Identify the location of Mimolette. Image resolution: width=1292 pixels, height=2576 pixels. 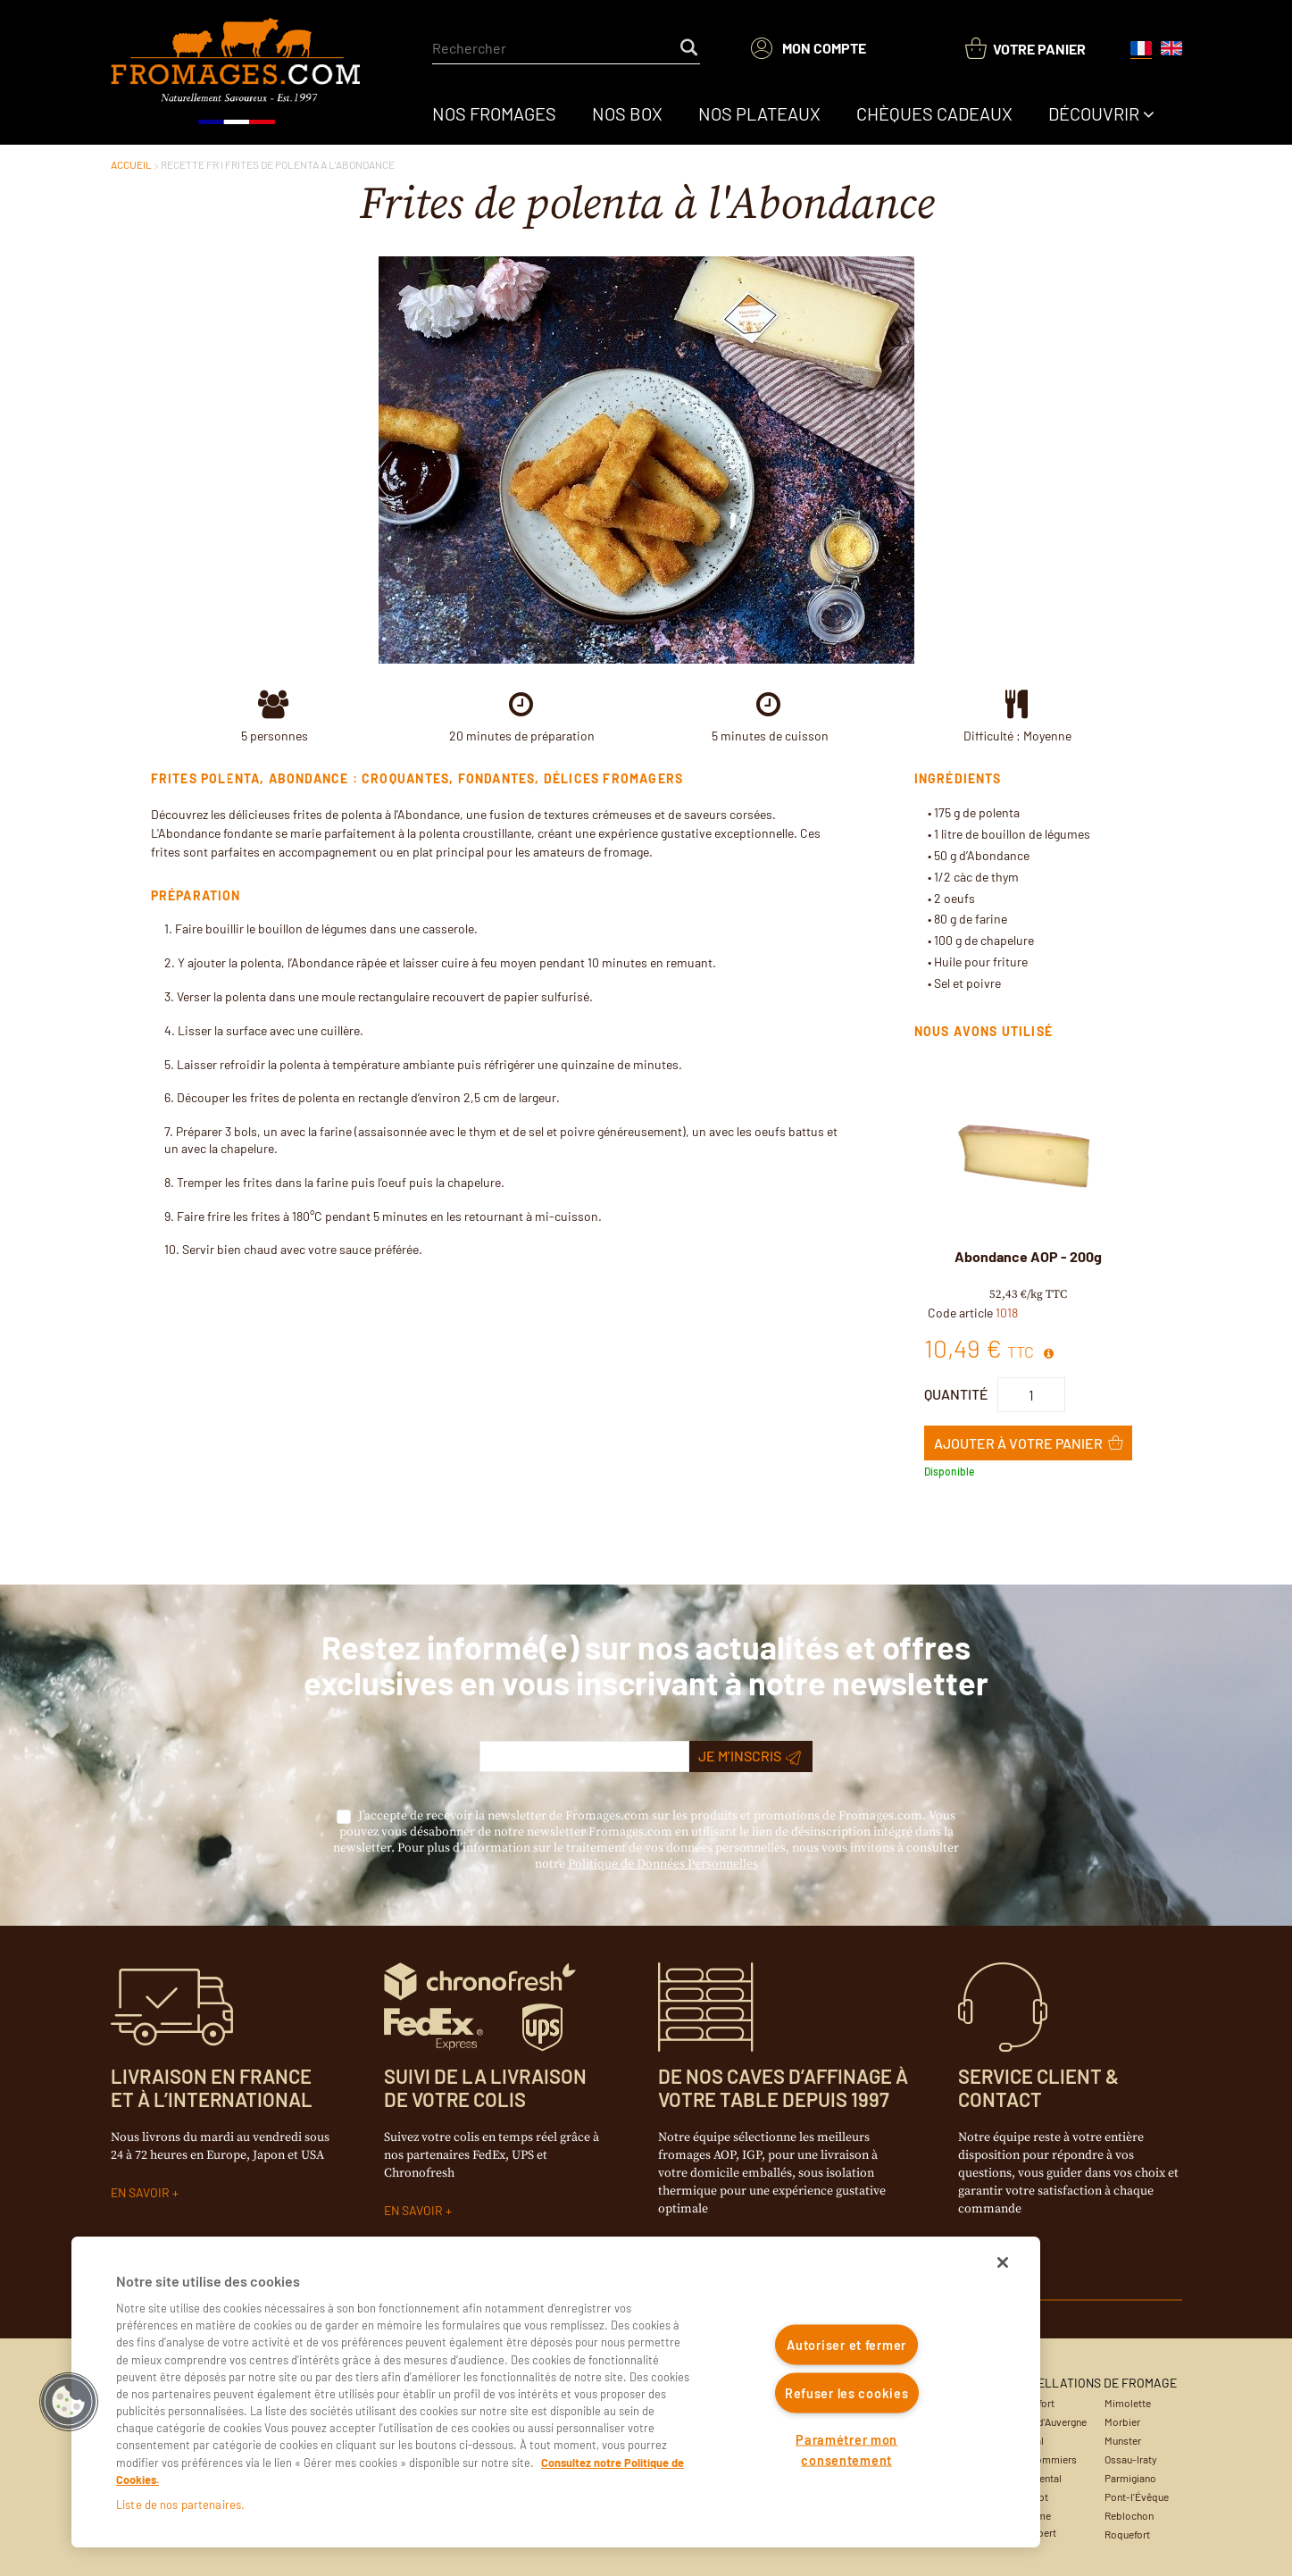
(1127, 2402).